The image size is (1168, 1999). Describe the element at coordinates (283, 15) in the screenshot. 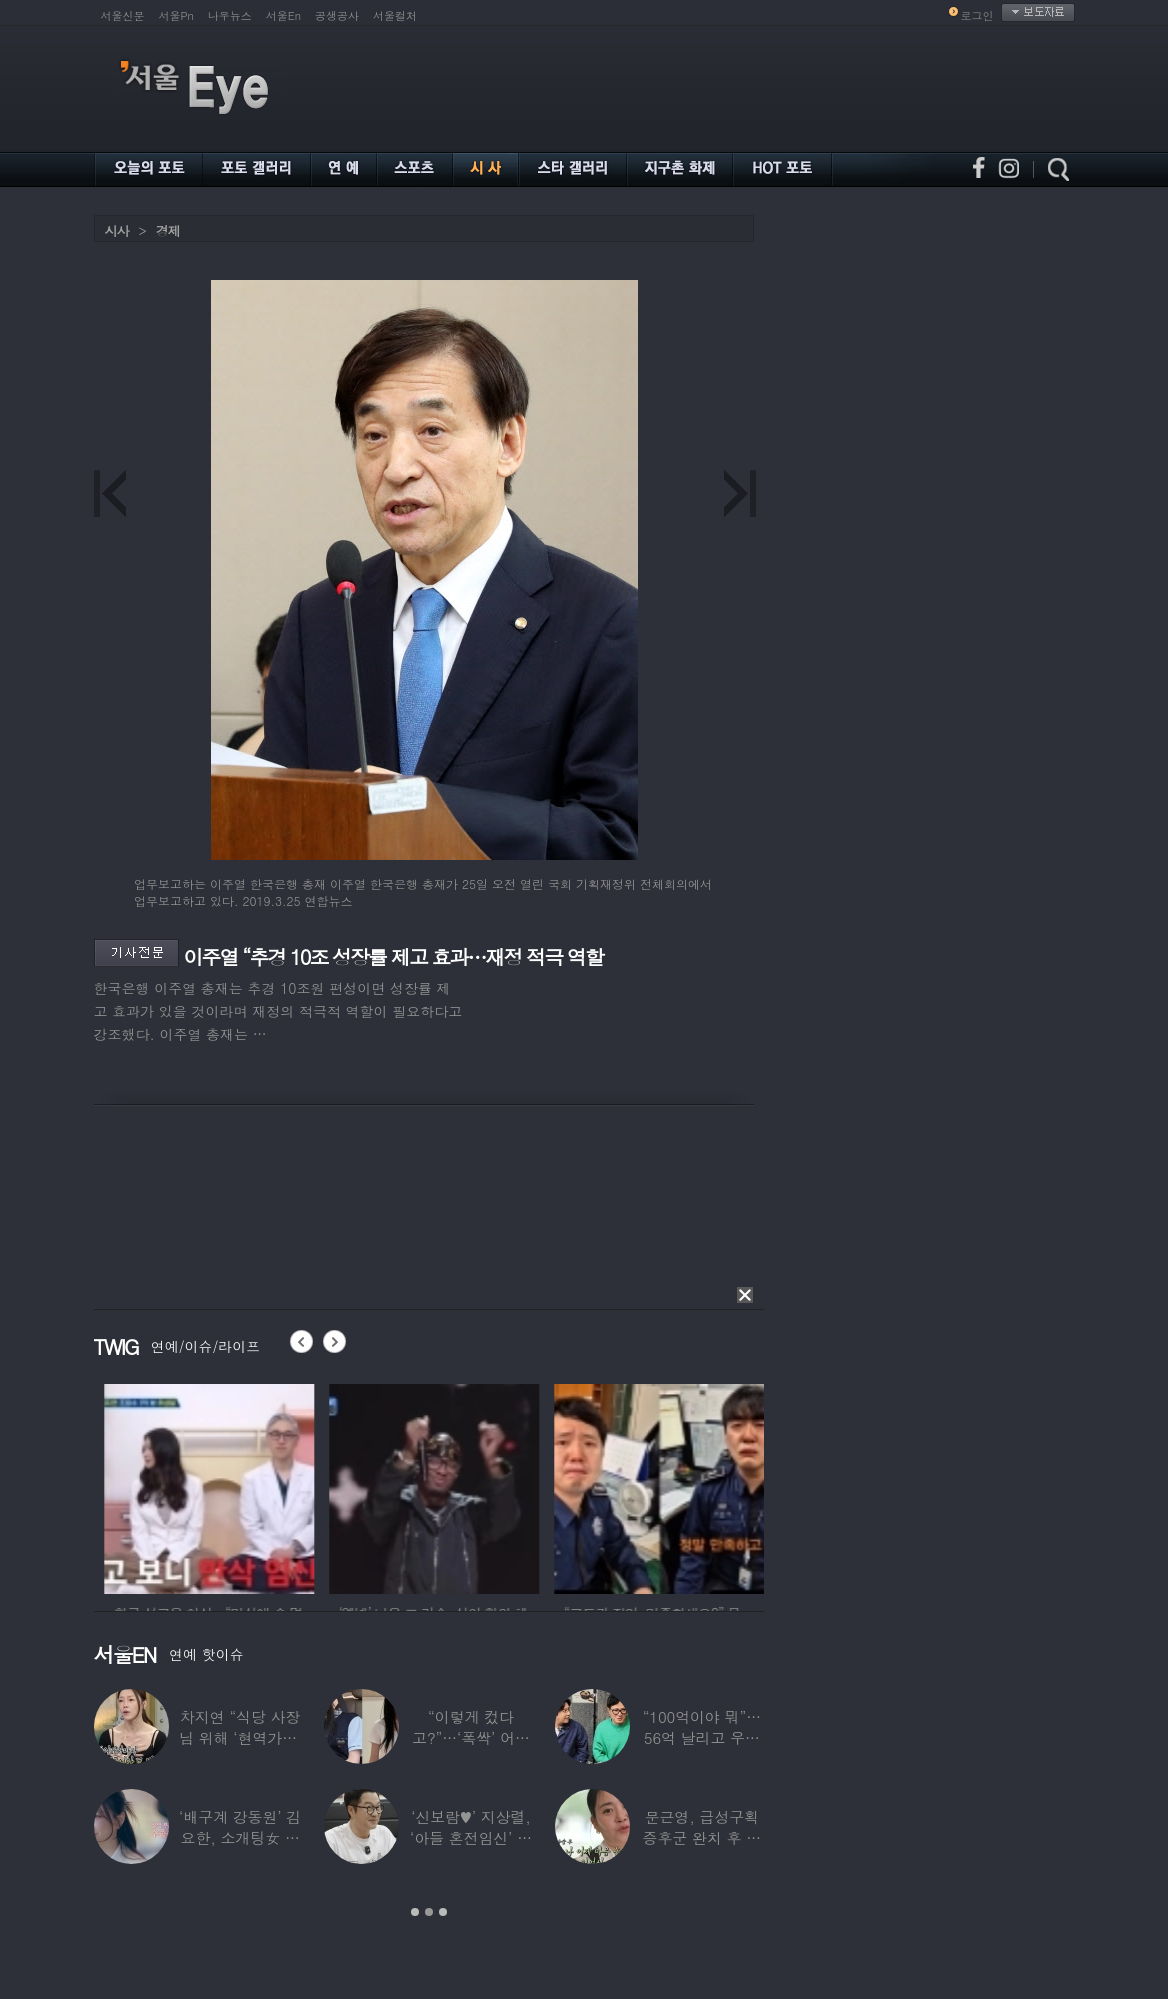

I see `서울En` at that location.